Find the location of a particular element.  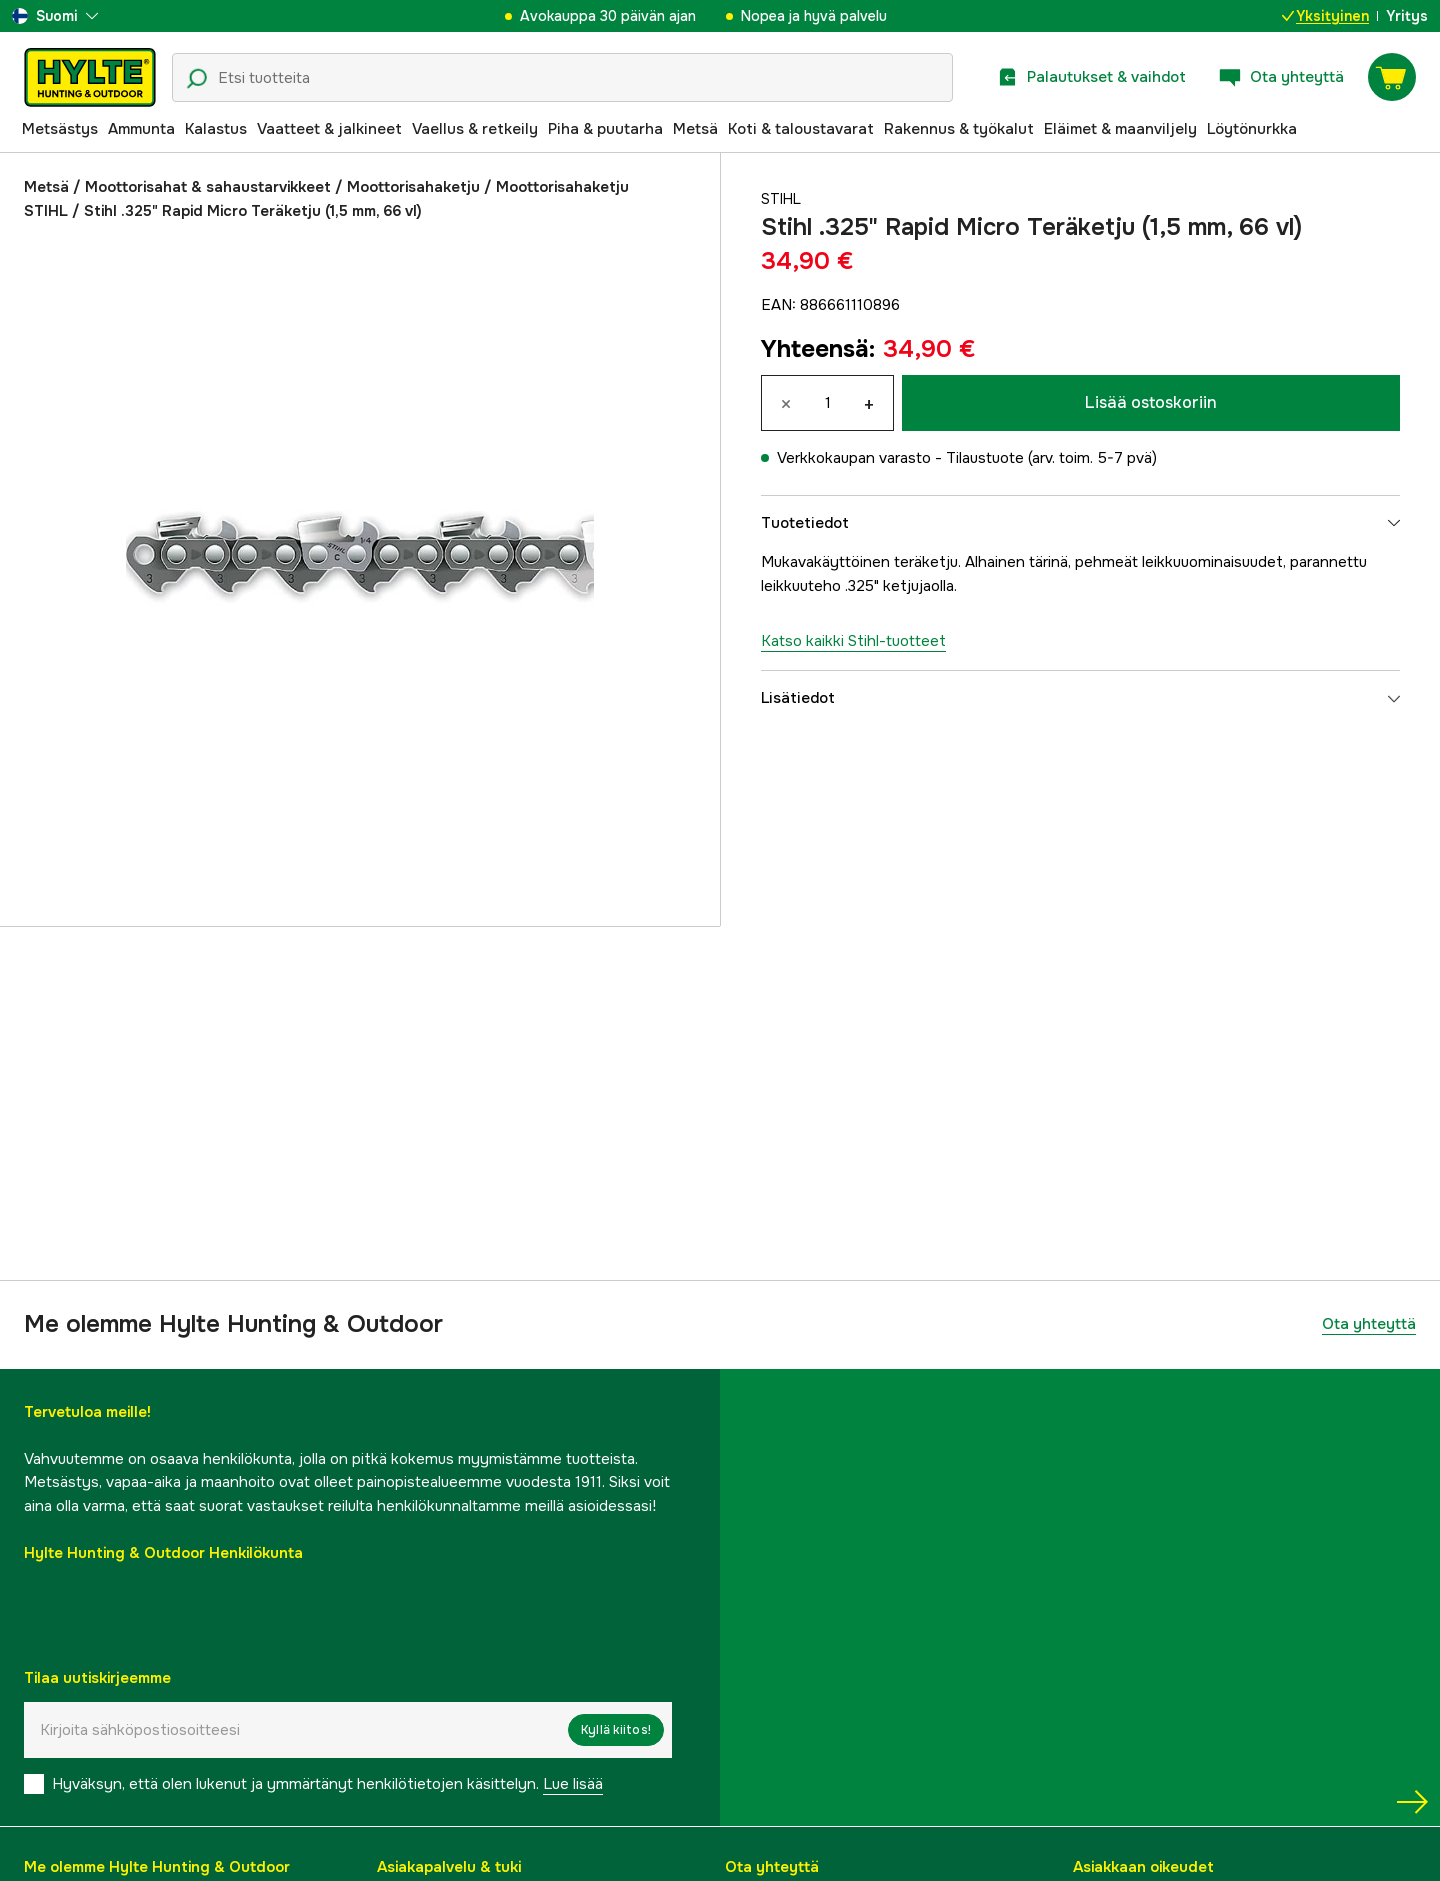

Yritys is located at coordinates (1407, 16).